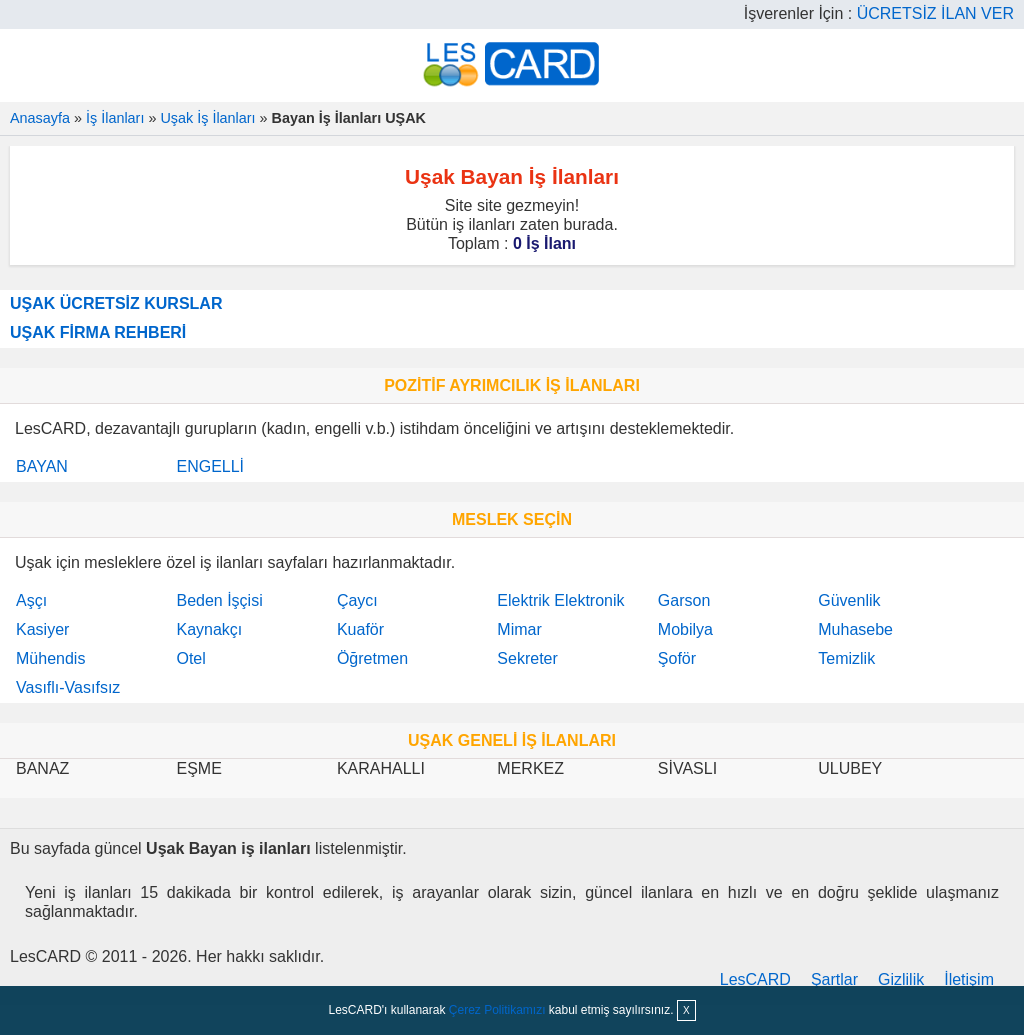 The width and height of the screenshot is (1024, 1035). Describe the element at coordinates (219, 600) in the screenshot. I see `Beden İşçisi` at that location.